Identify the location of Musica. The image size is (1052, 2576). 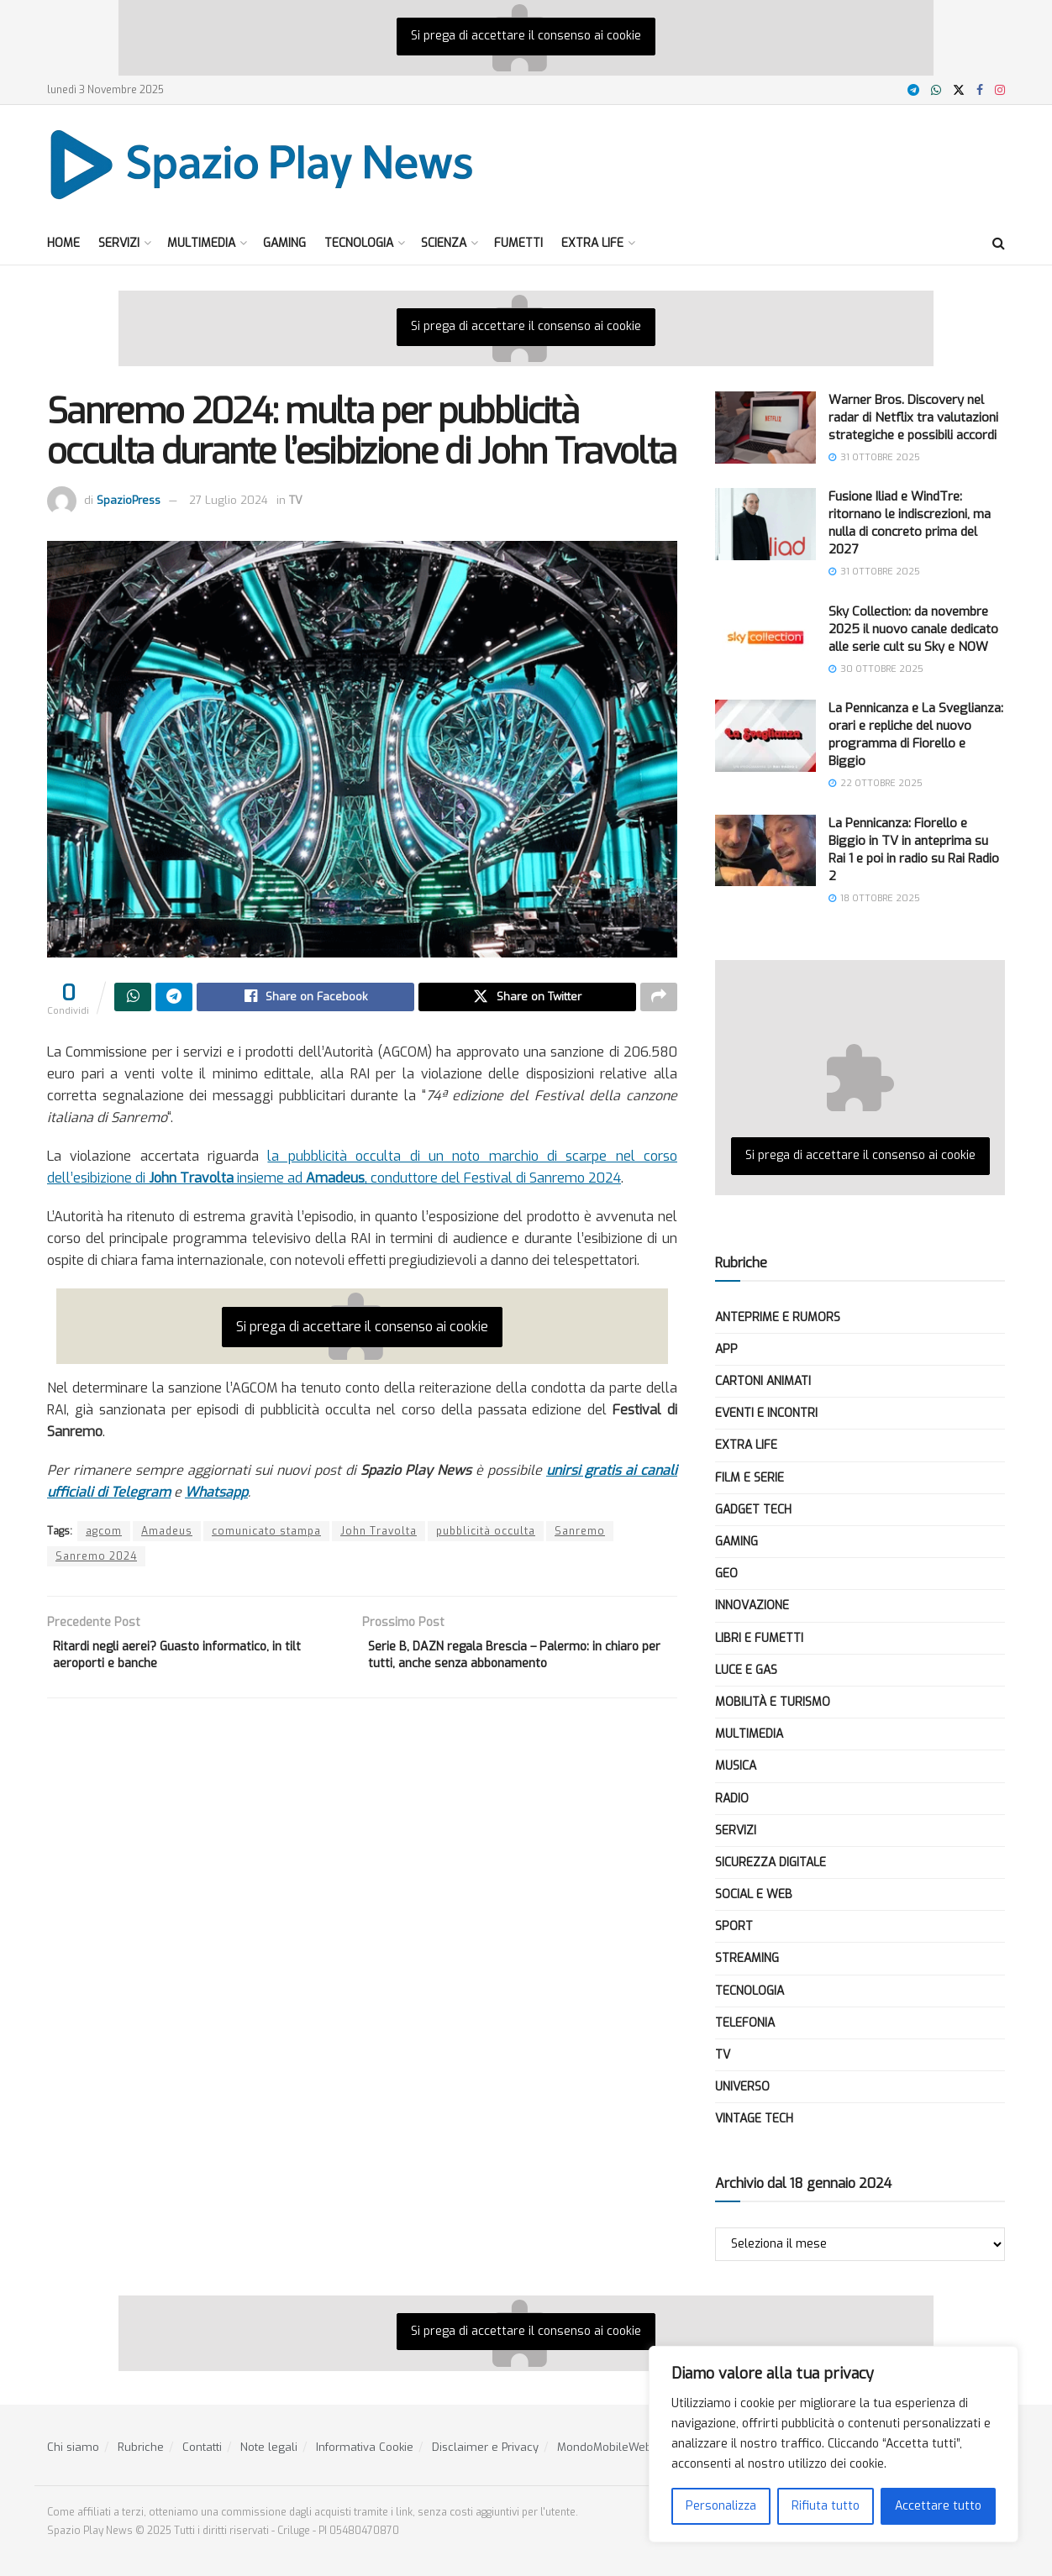
(735, 1766).